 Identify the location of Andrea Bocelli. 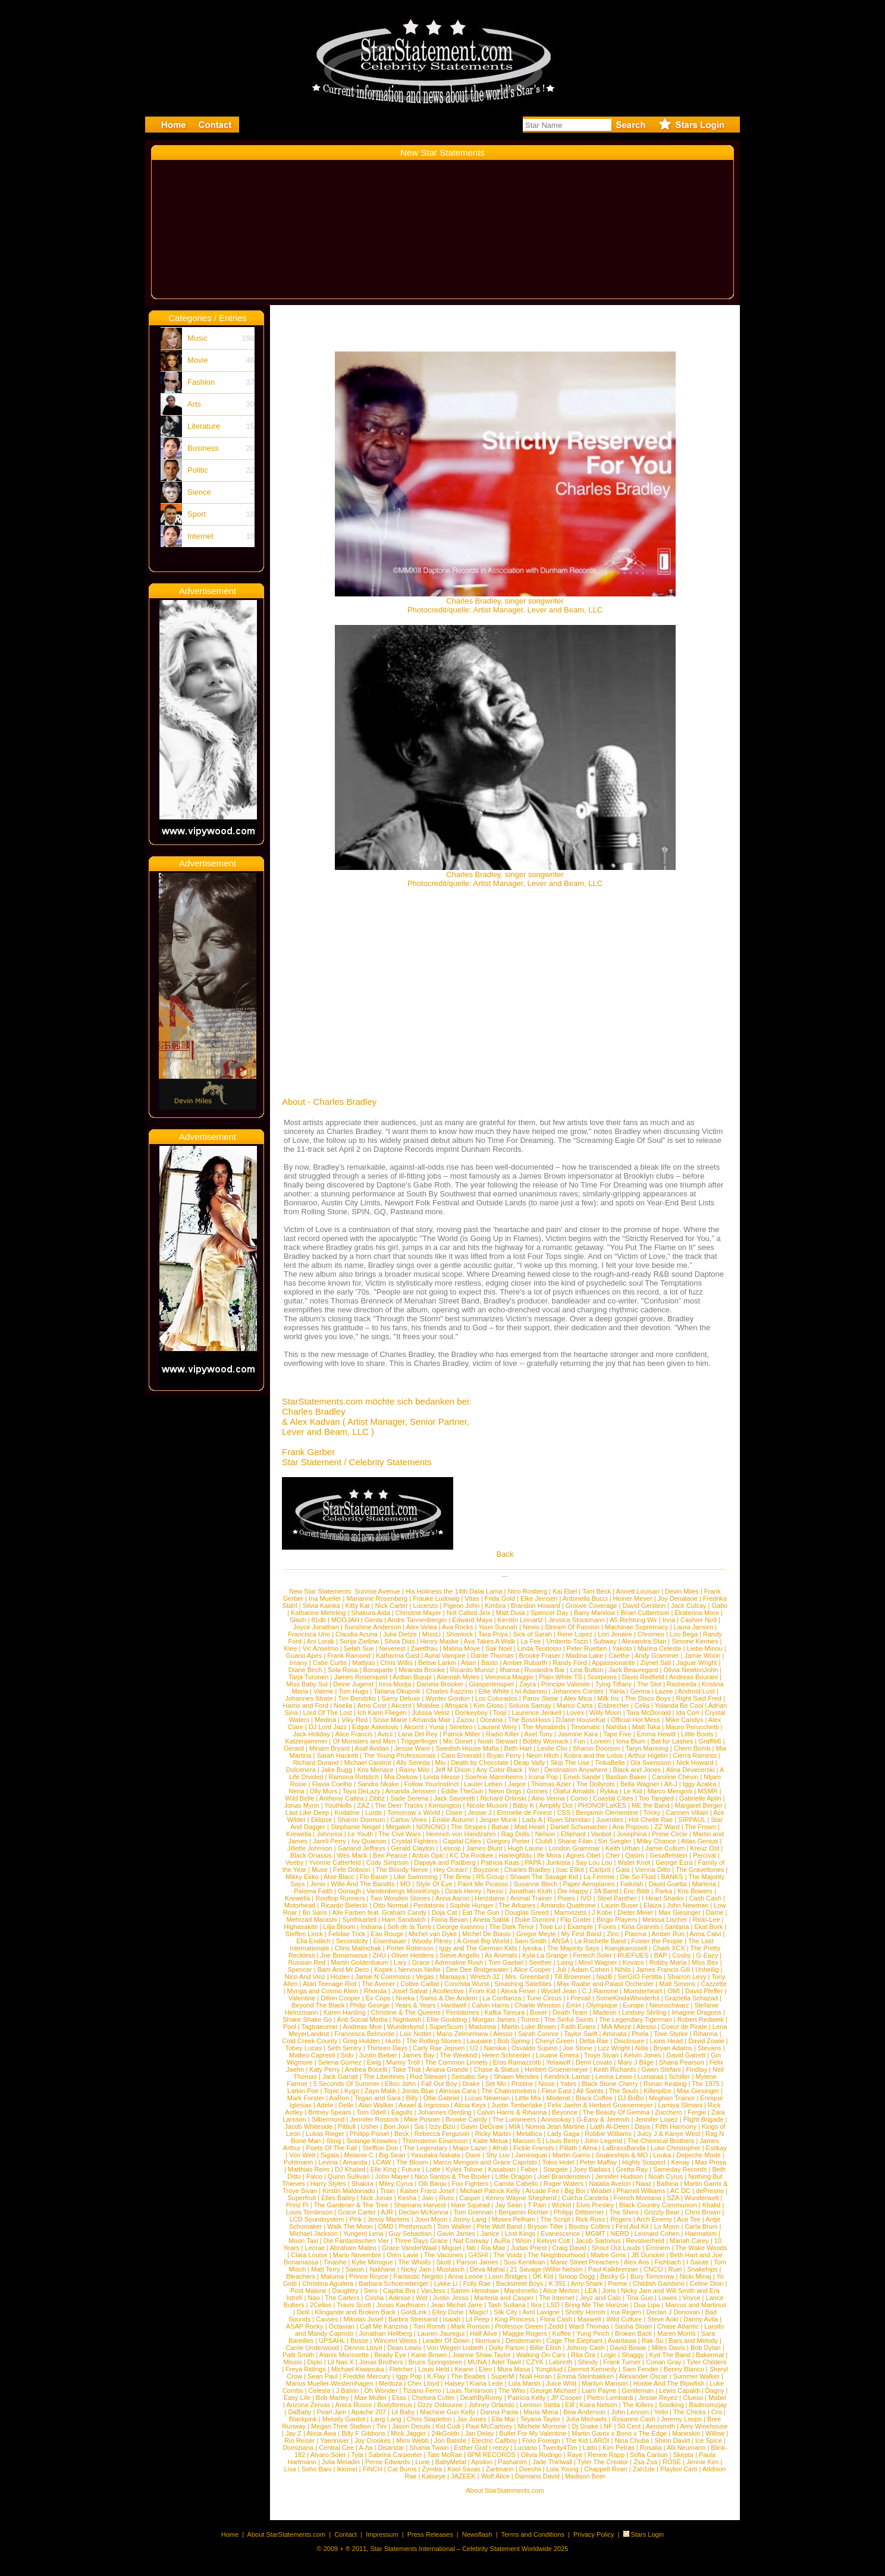
(366, 2069).